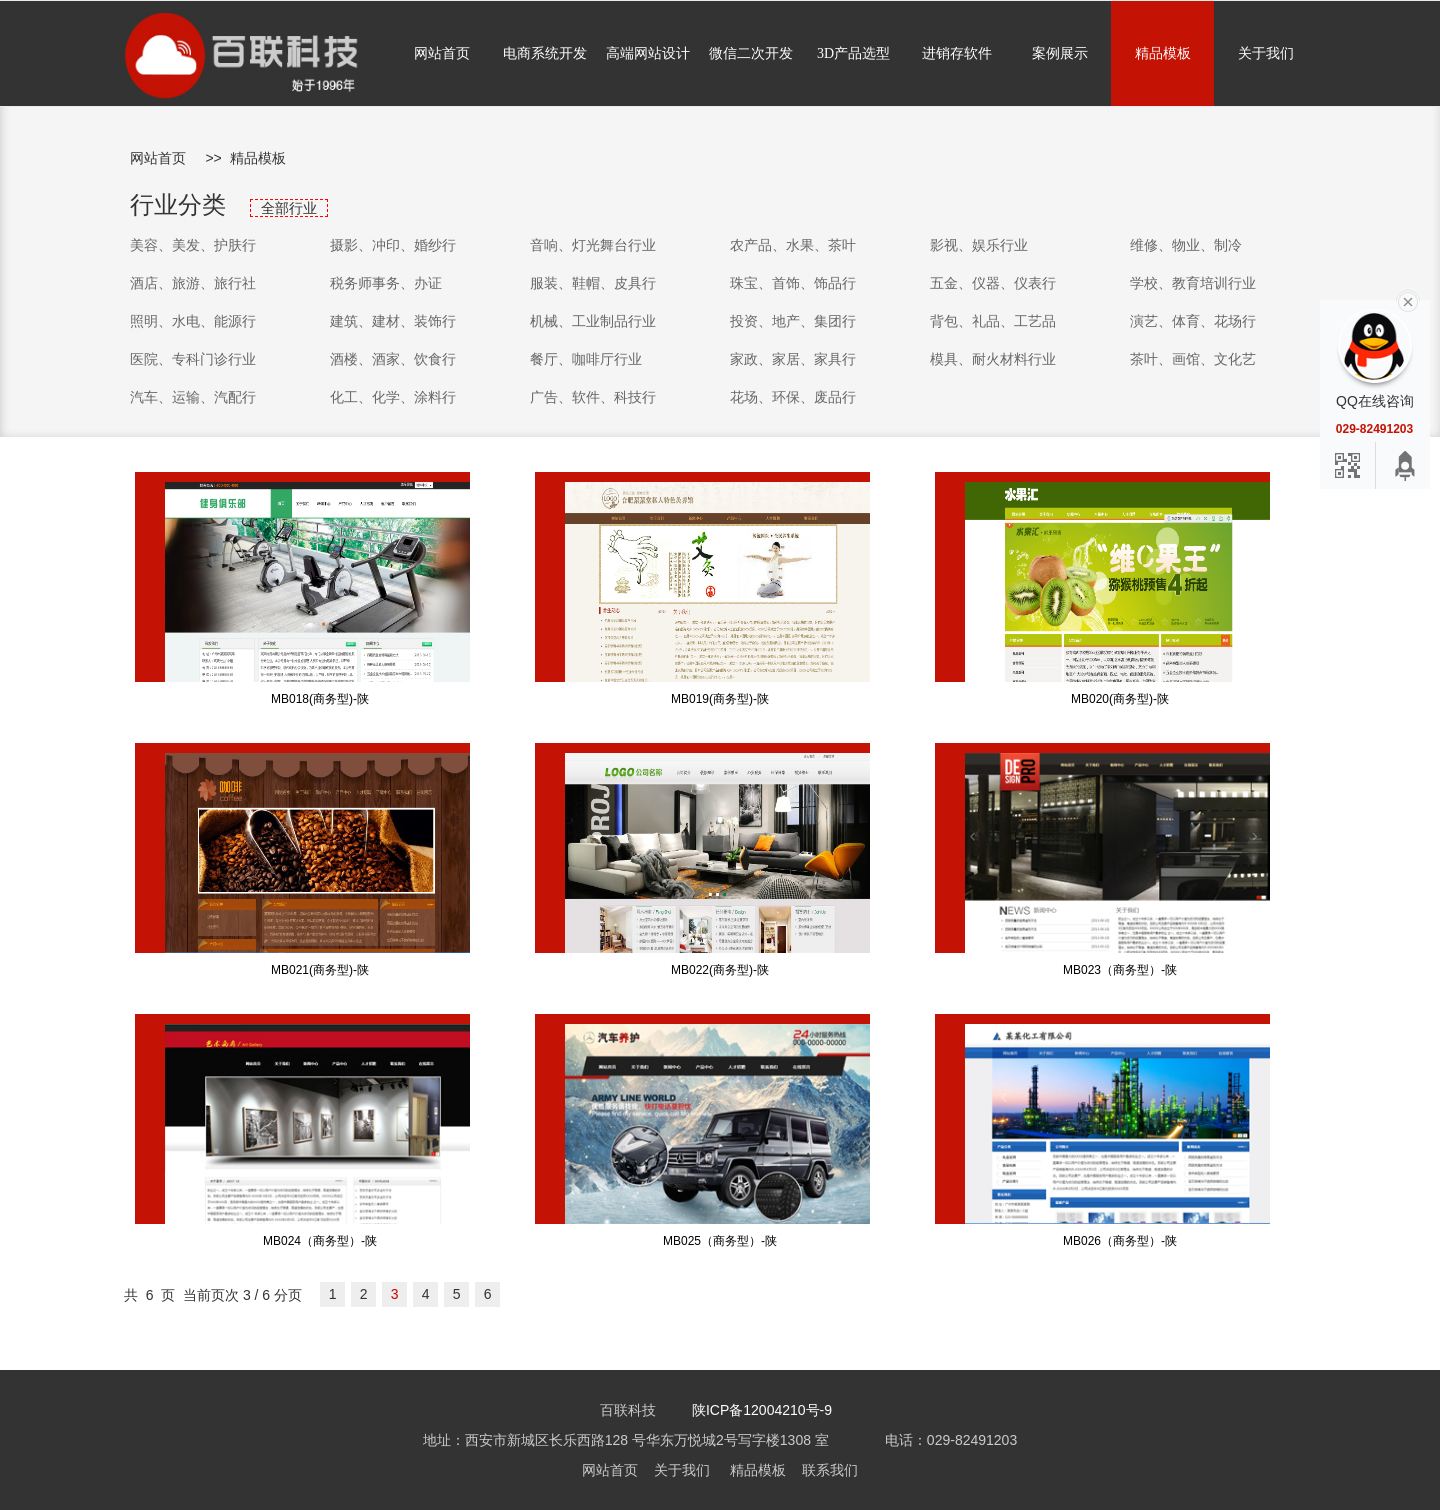 The width and height of the screenshot is (1440, 1510). Describe the element at coordinates (993, 359) in the screenshot. I see `模具、耐火材料行业` at that location.